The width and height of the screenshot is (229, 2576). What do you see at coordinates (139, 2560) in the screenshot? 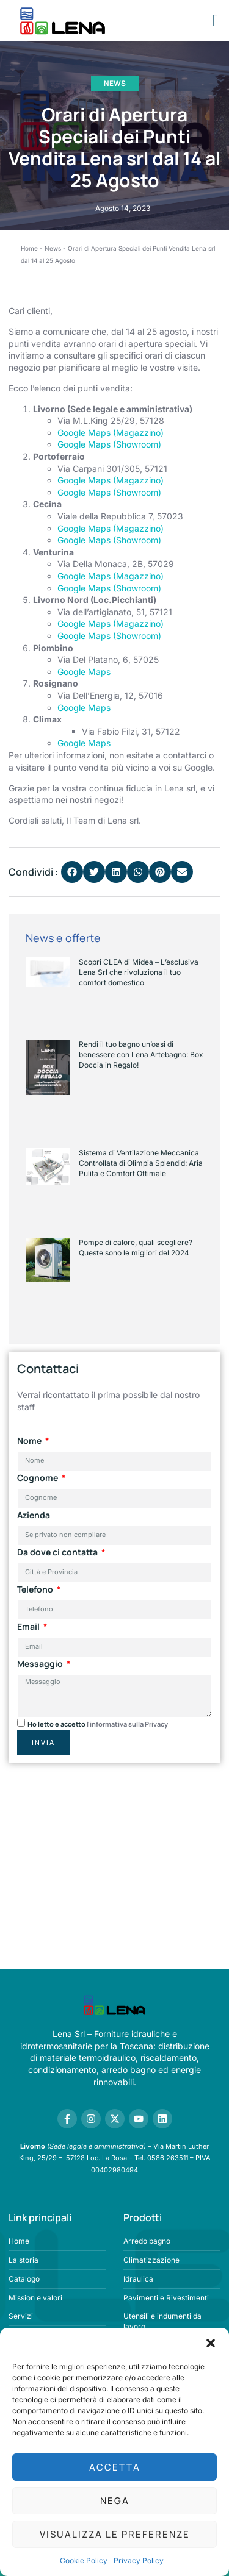
I see `Privacy Policy` at bounding box center [139, 2560].